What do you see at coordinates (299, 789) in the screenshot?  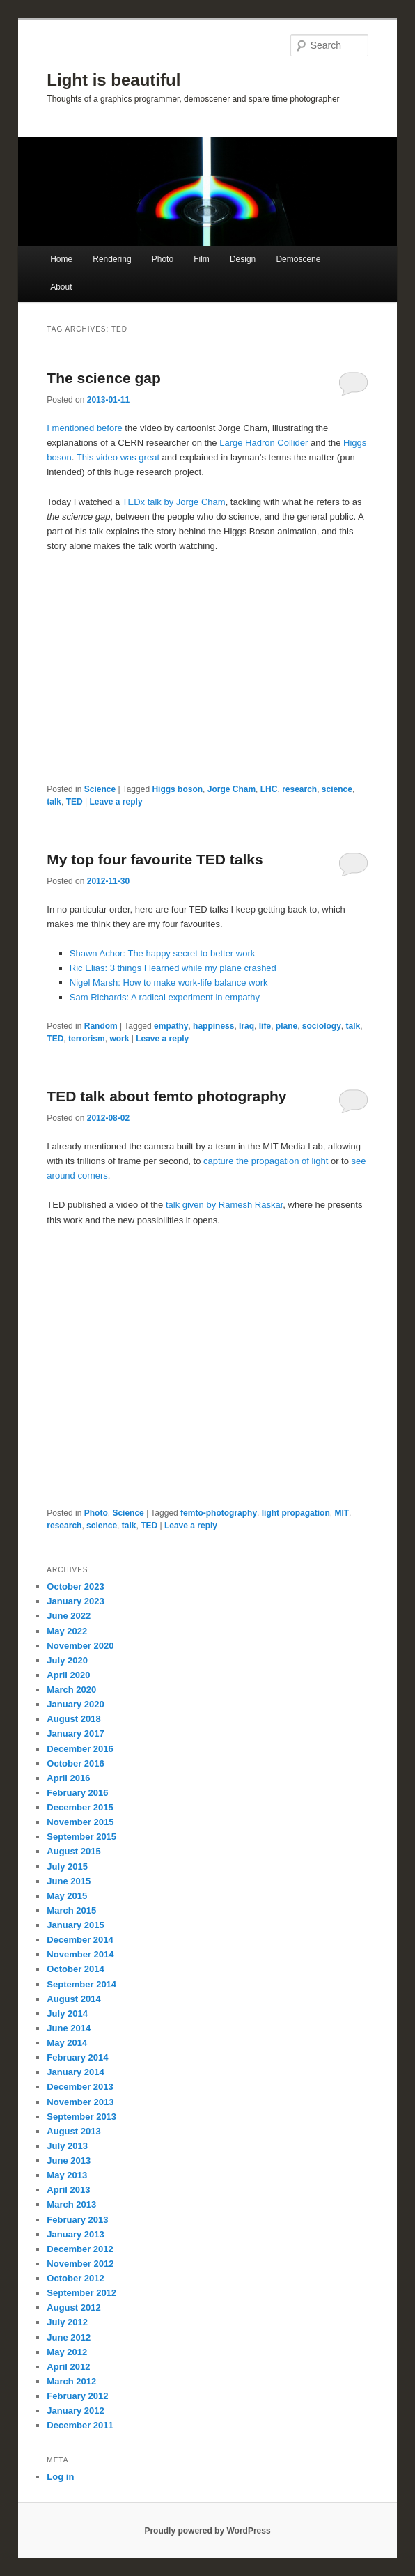 I see `research` at bounding box center [299, 789].